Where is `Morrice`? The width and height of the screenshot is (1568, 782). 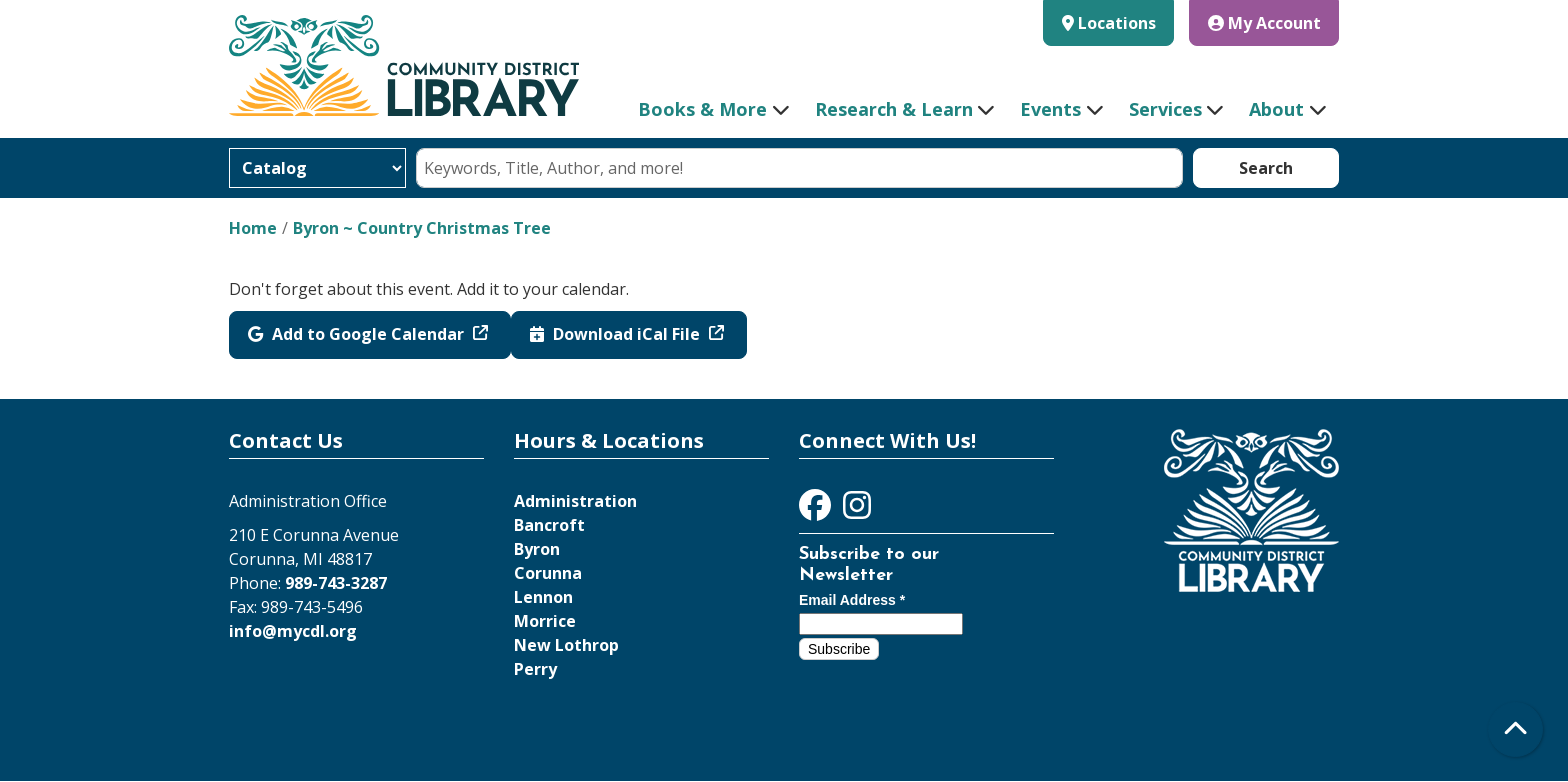 Morrice is located at coordinates (545, 621).